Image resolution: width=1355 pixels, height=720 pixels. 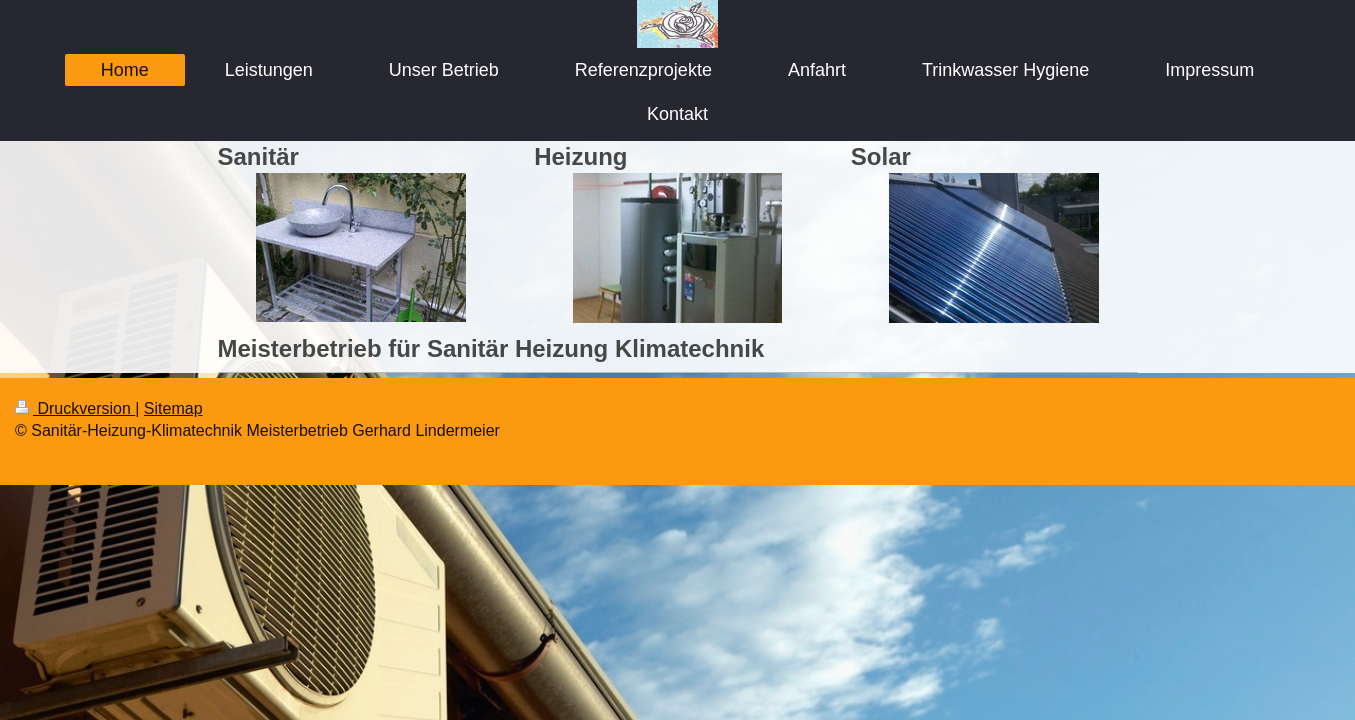 What do you see at coordinates (75, 408) in the screenshot?
I see `Druckversion` at bounding box center [75, 408].